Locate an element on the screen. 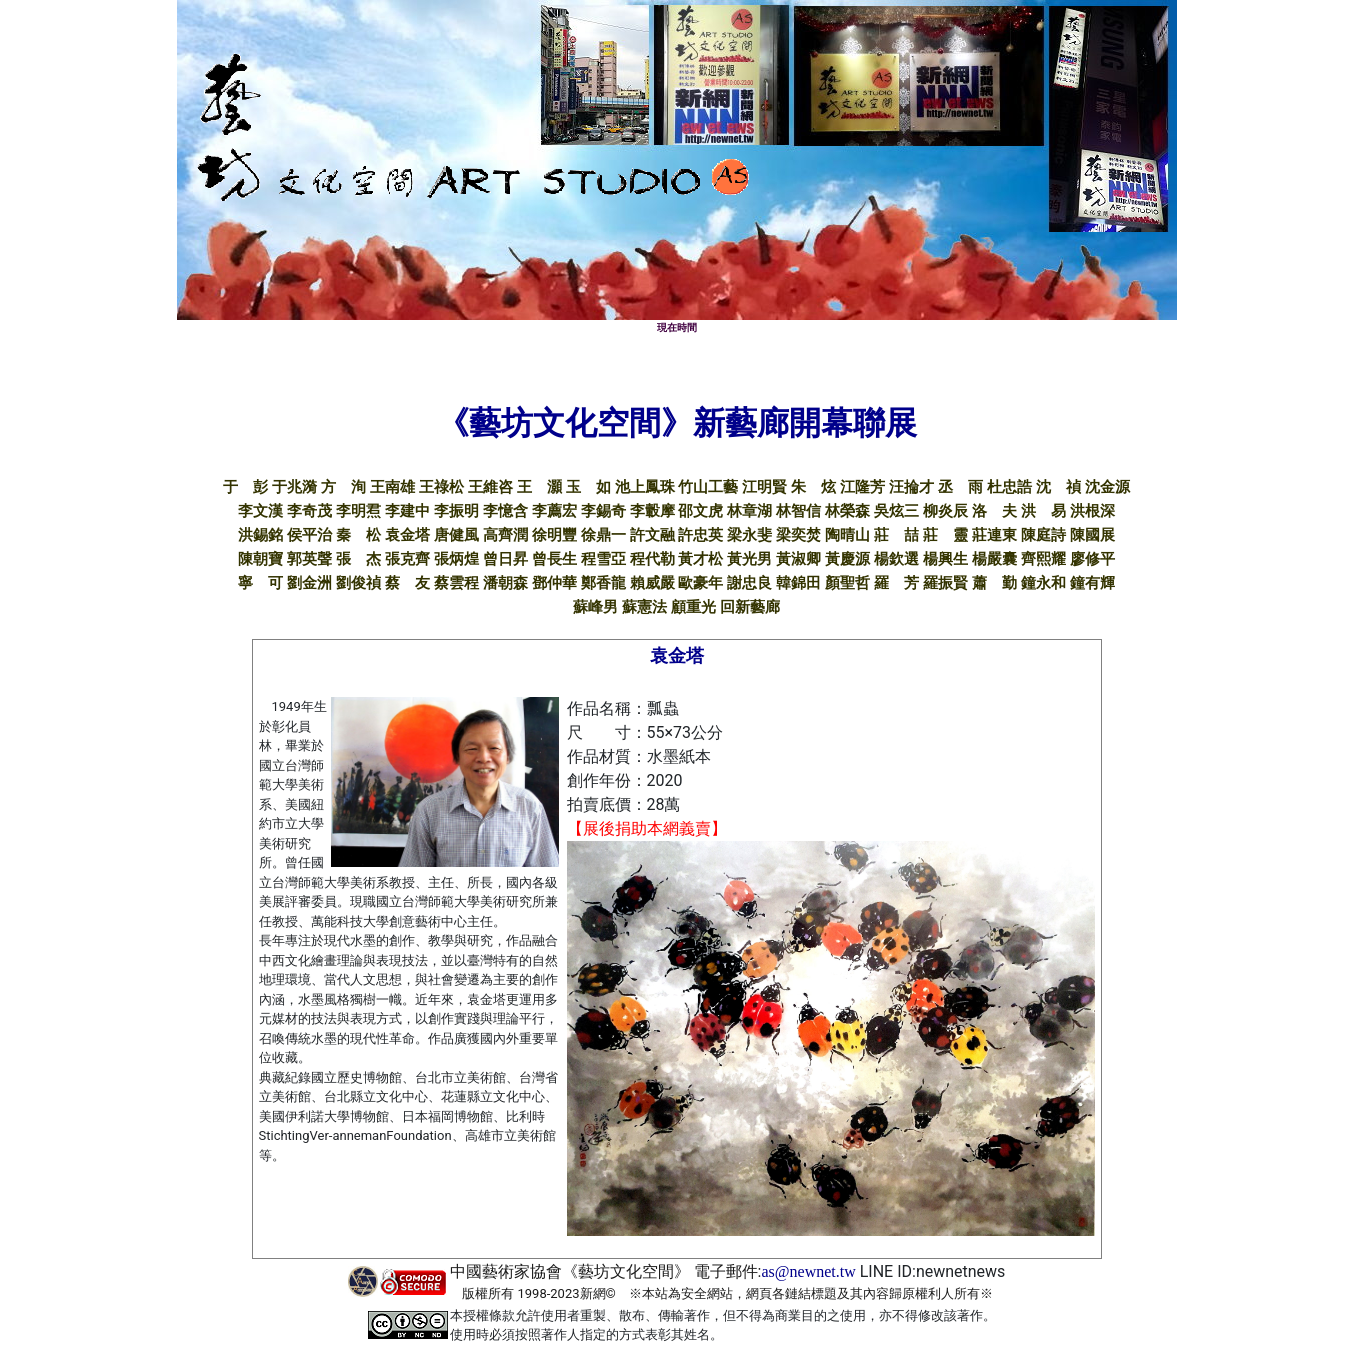  方 洵 is located at coordinates (343, 487).